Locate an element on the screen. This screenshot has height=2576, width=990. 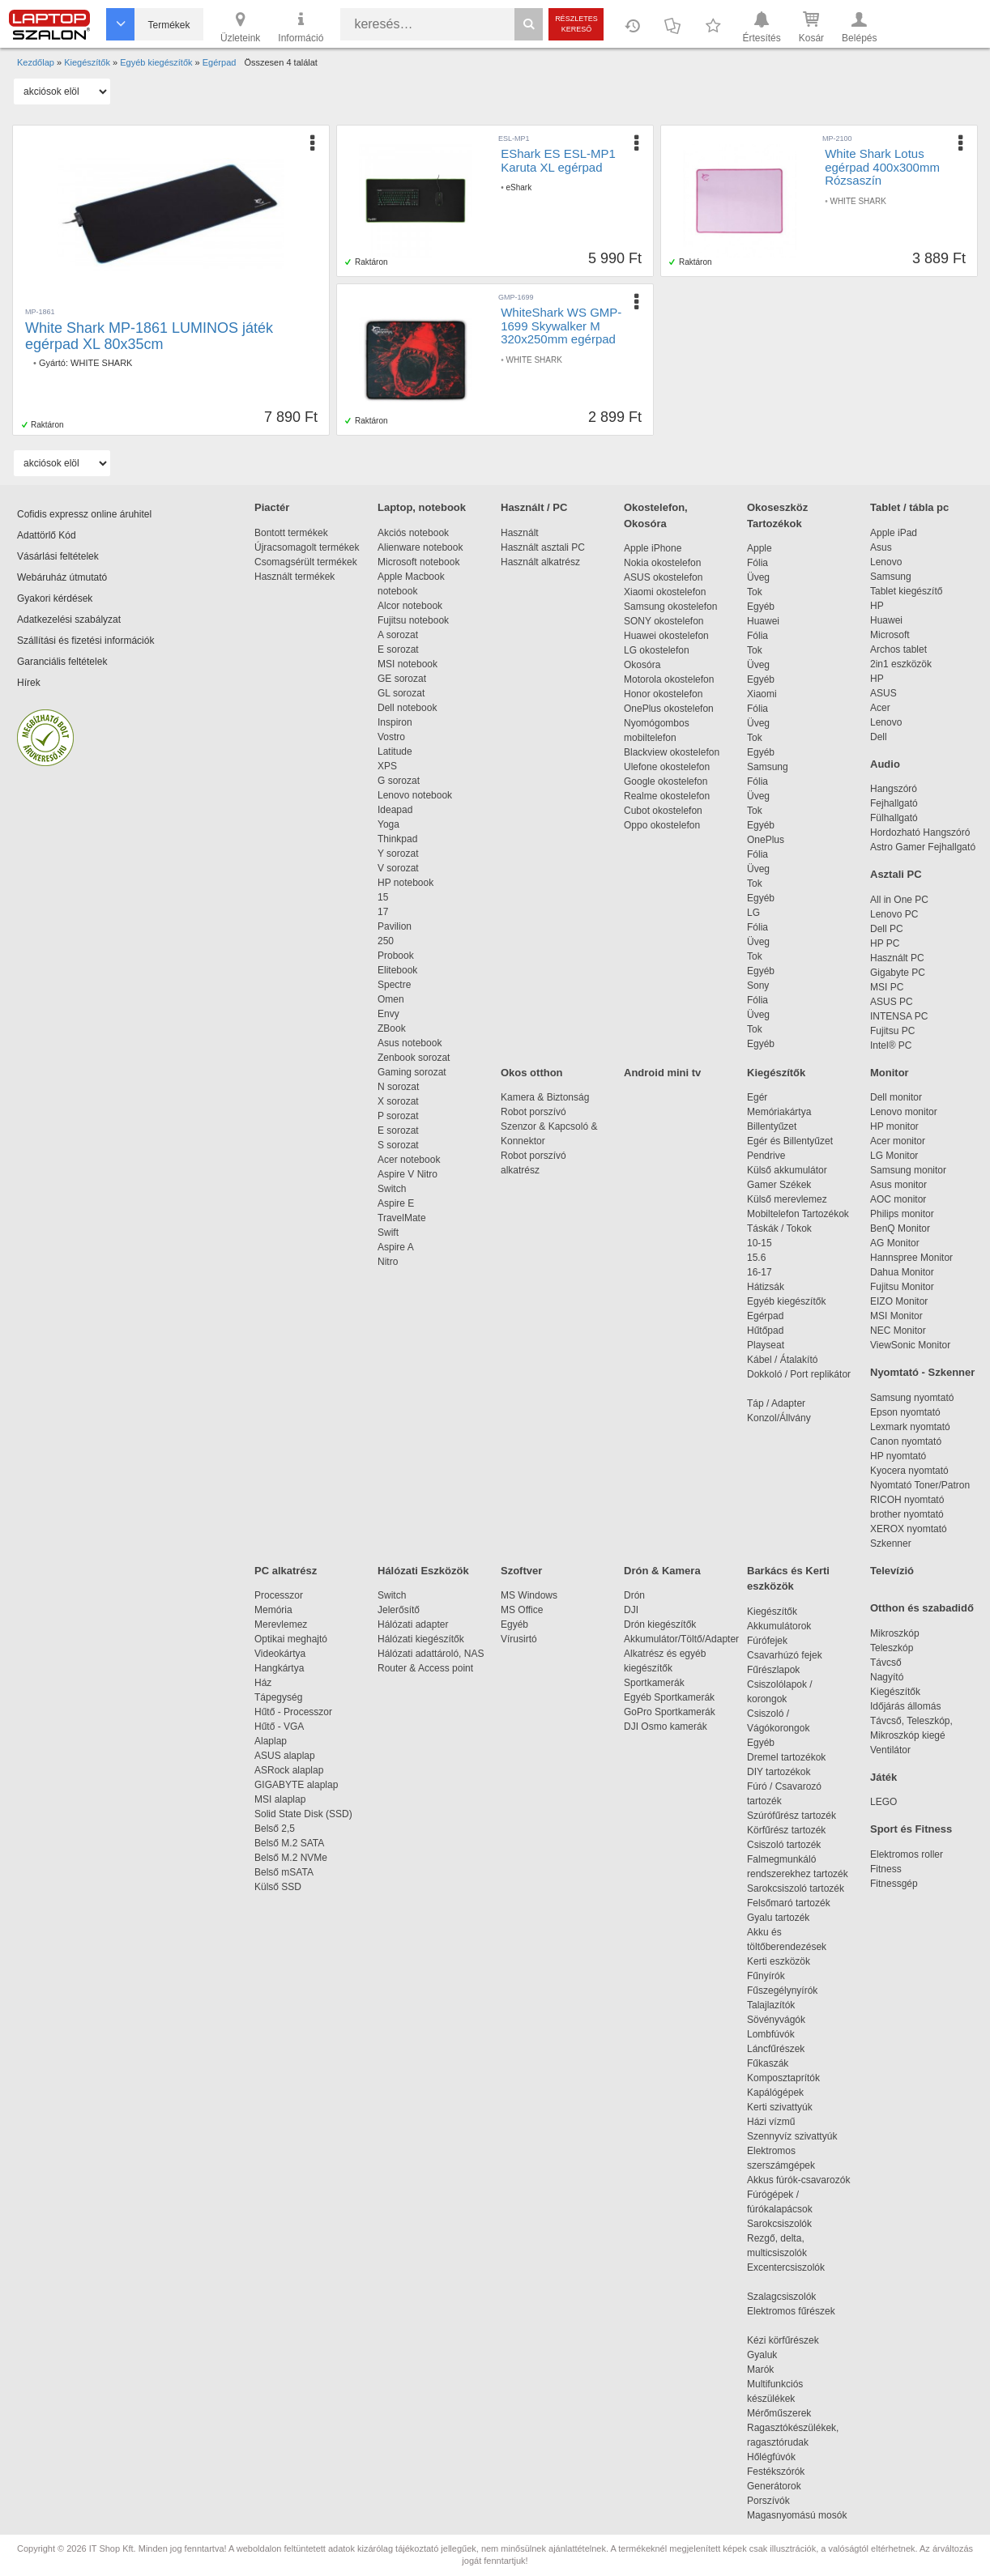
Alcor notebook is located at coordinates (410, 605).